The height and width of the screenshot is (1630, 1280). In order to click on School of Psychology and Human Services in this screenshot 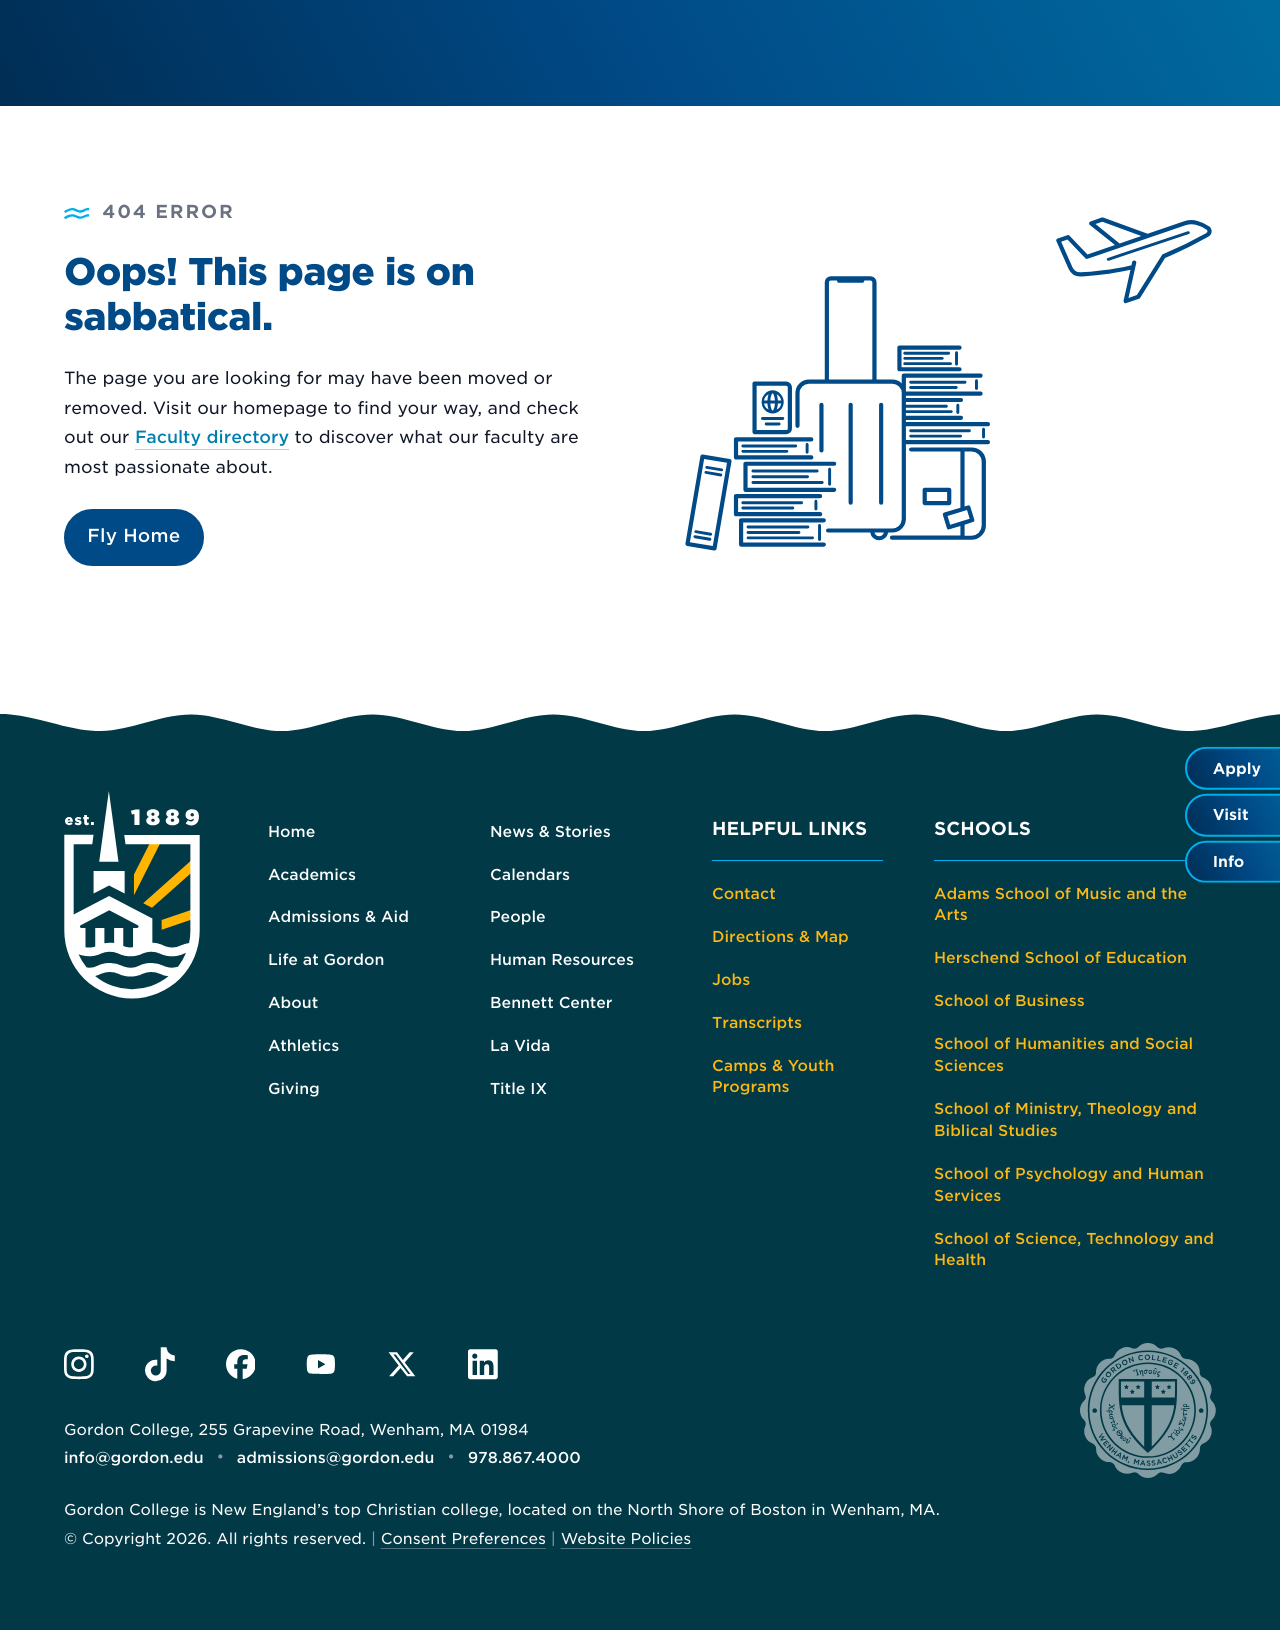, I will do `click(1068, 1183)`.